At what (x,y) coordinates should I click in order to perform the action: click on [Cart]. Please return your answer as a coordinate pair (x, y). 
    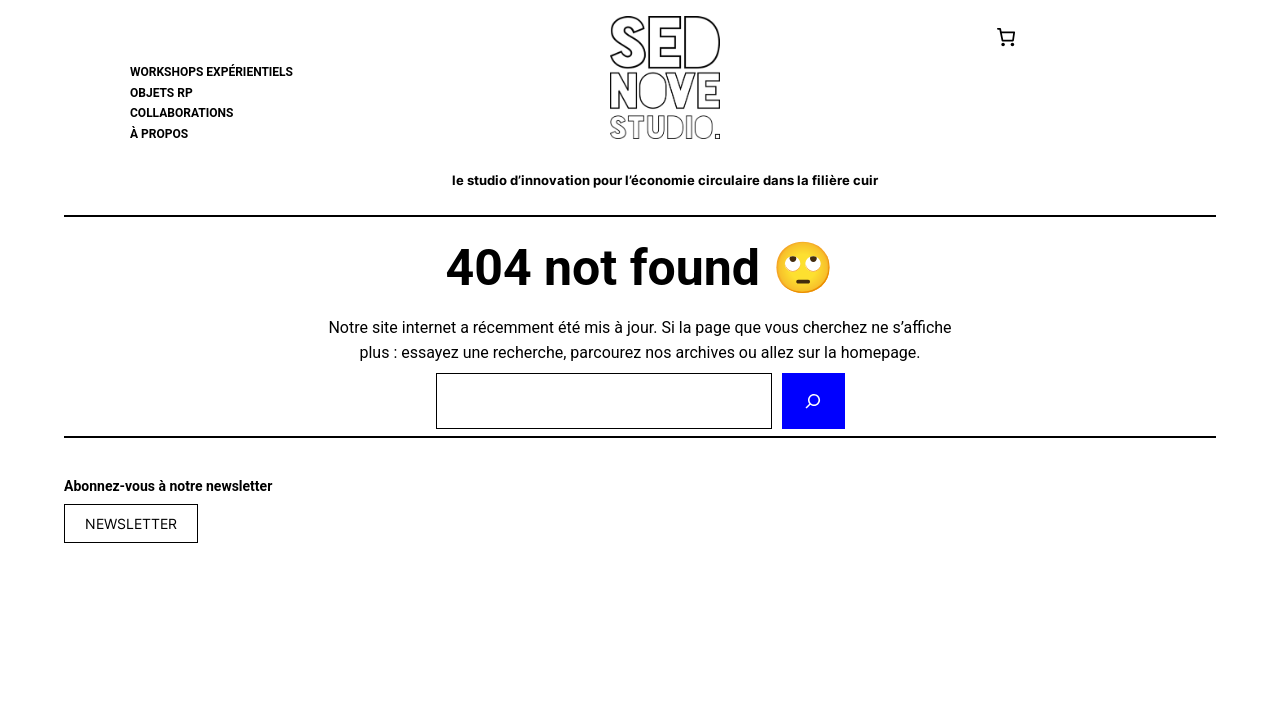
    Looking at the image, I should click on (1006, 37).